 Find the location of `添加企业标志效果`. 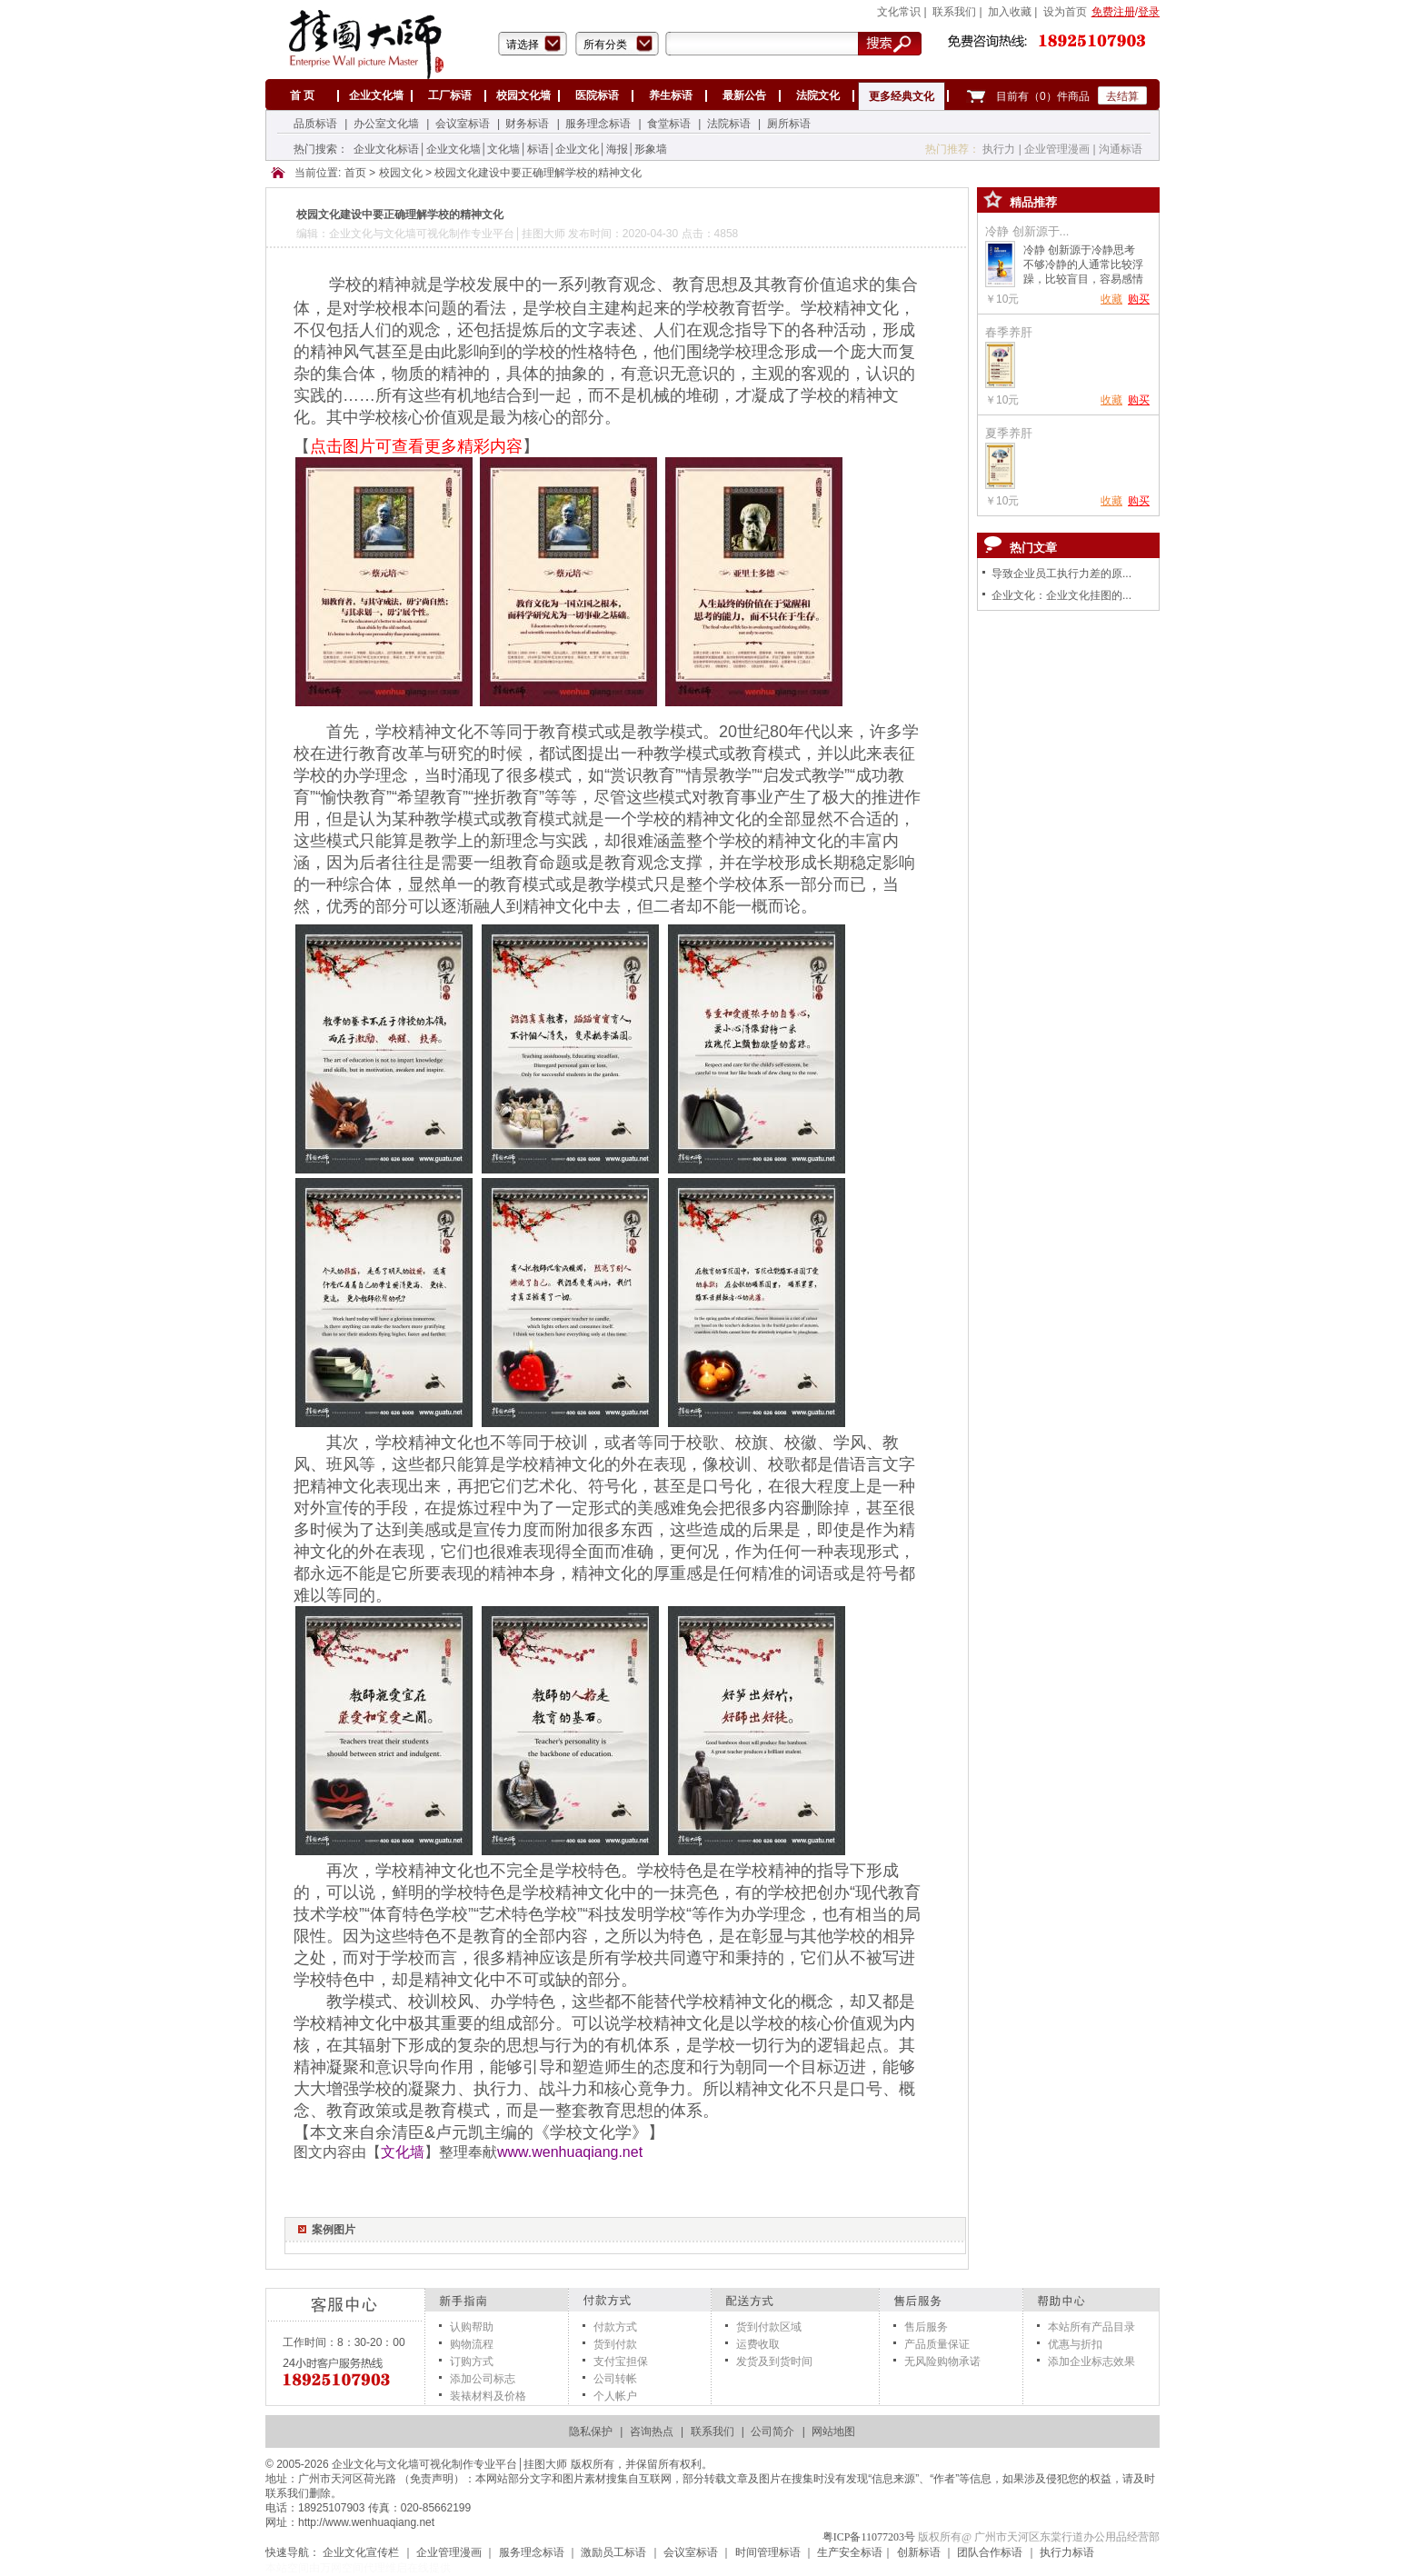

添加企业标志效果 is located at coordinates (1091, 2361).